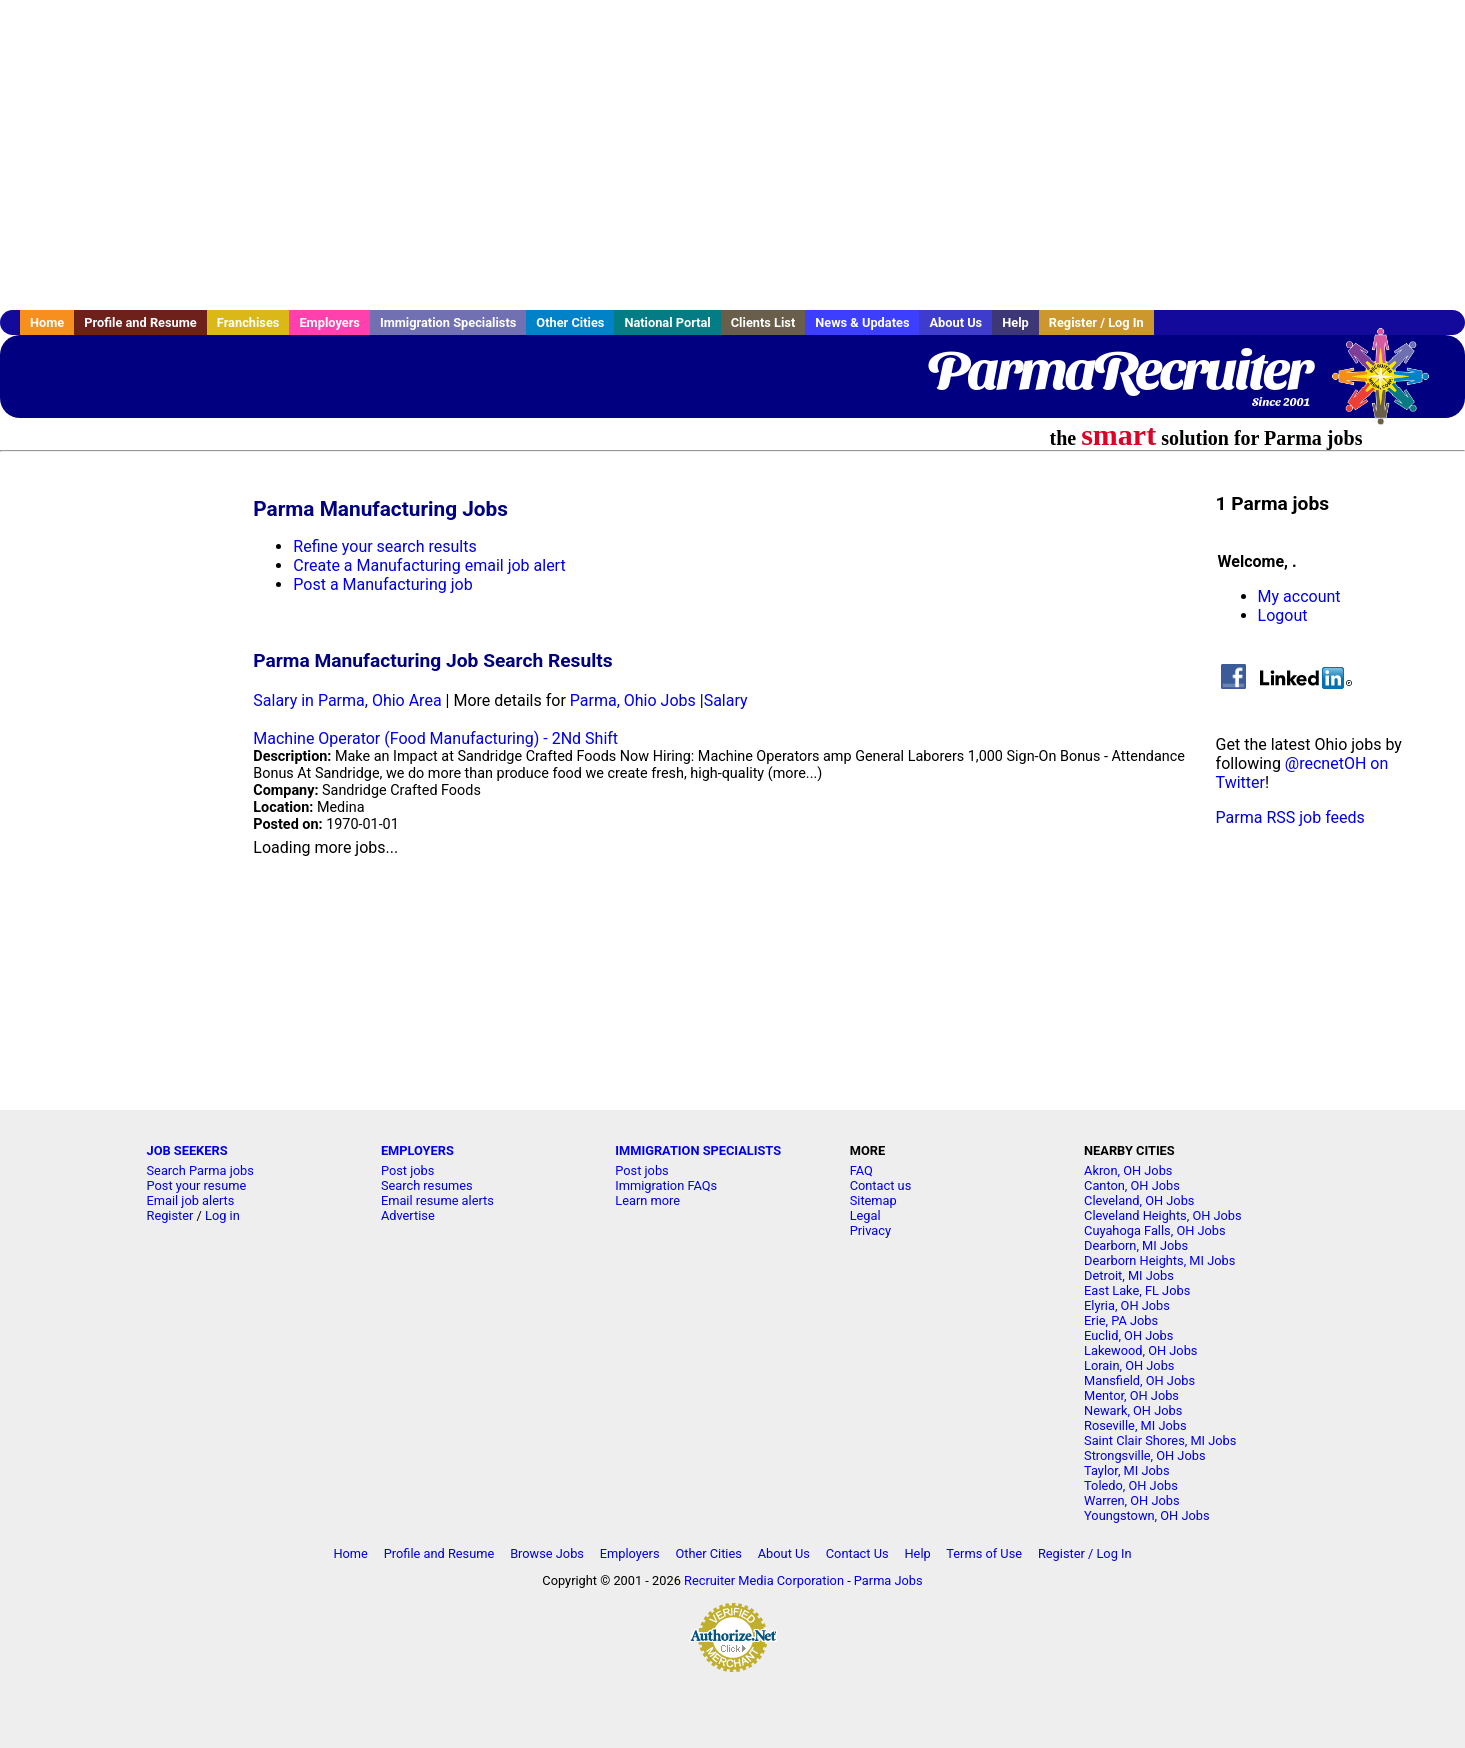 This screenshot has width=1465, height=1748. Describe the element at coordinates (726, 700) in the screenshot. I see `Salary` at that location.